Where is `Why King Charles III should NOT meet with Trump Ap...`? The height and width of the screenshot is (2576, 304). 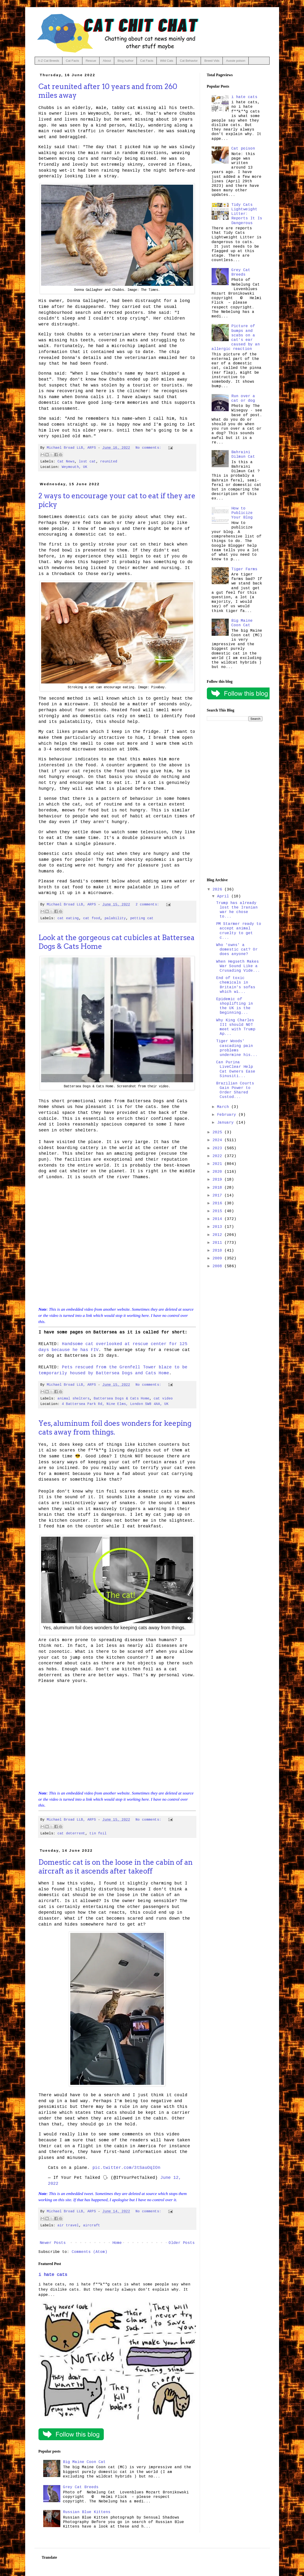 Why King Charles III should NOT meet with Trump Ap... is located at coordinates (235, 1027).